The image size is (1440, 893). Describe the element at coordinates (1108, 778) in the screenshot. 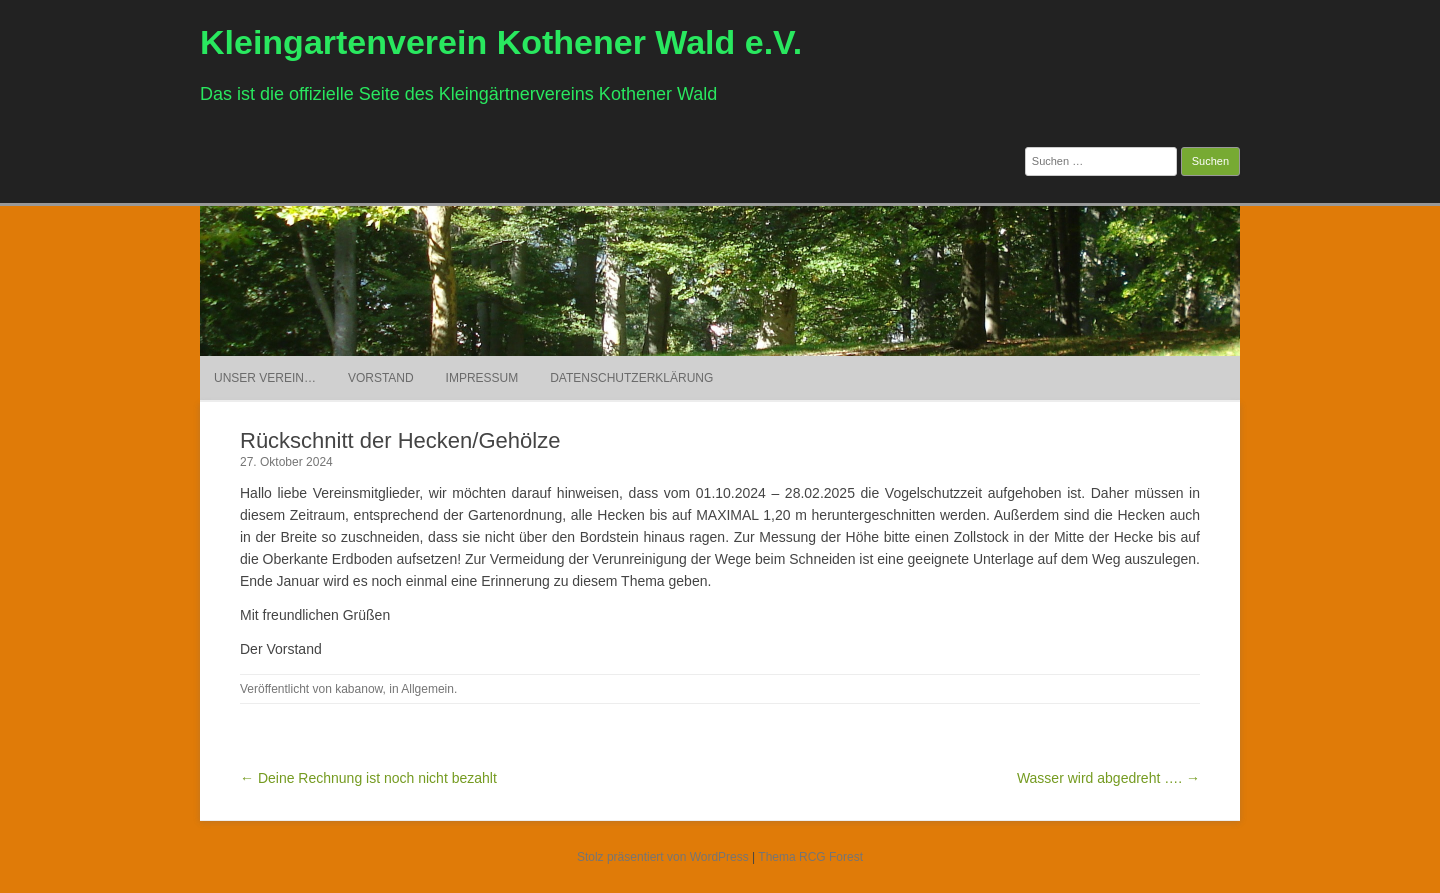

I see `Wasser wird abgedreht …. →` at that location.